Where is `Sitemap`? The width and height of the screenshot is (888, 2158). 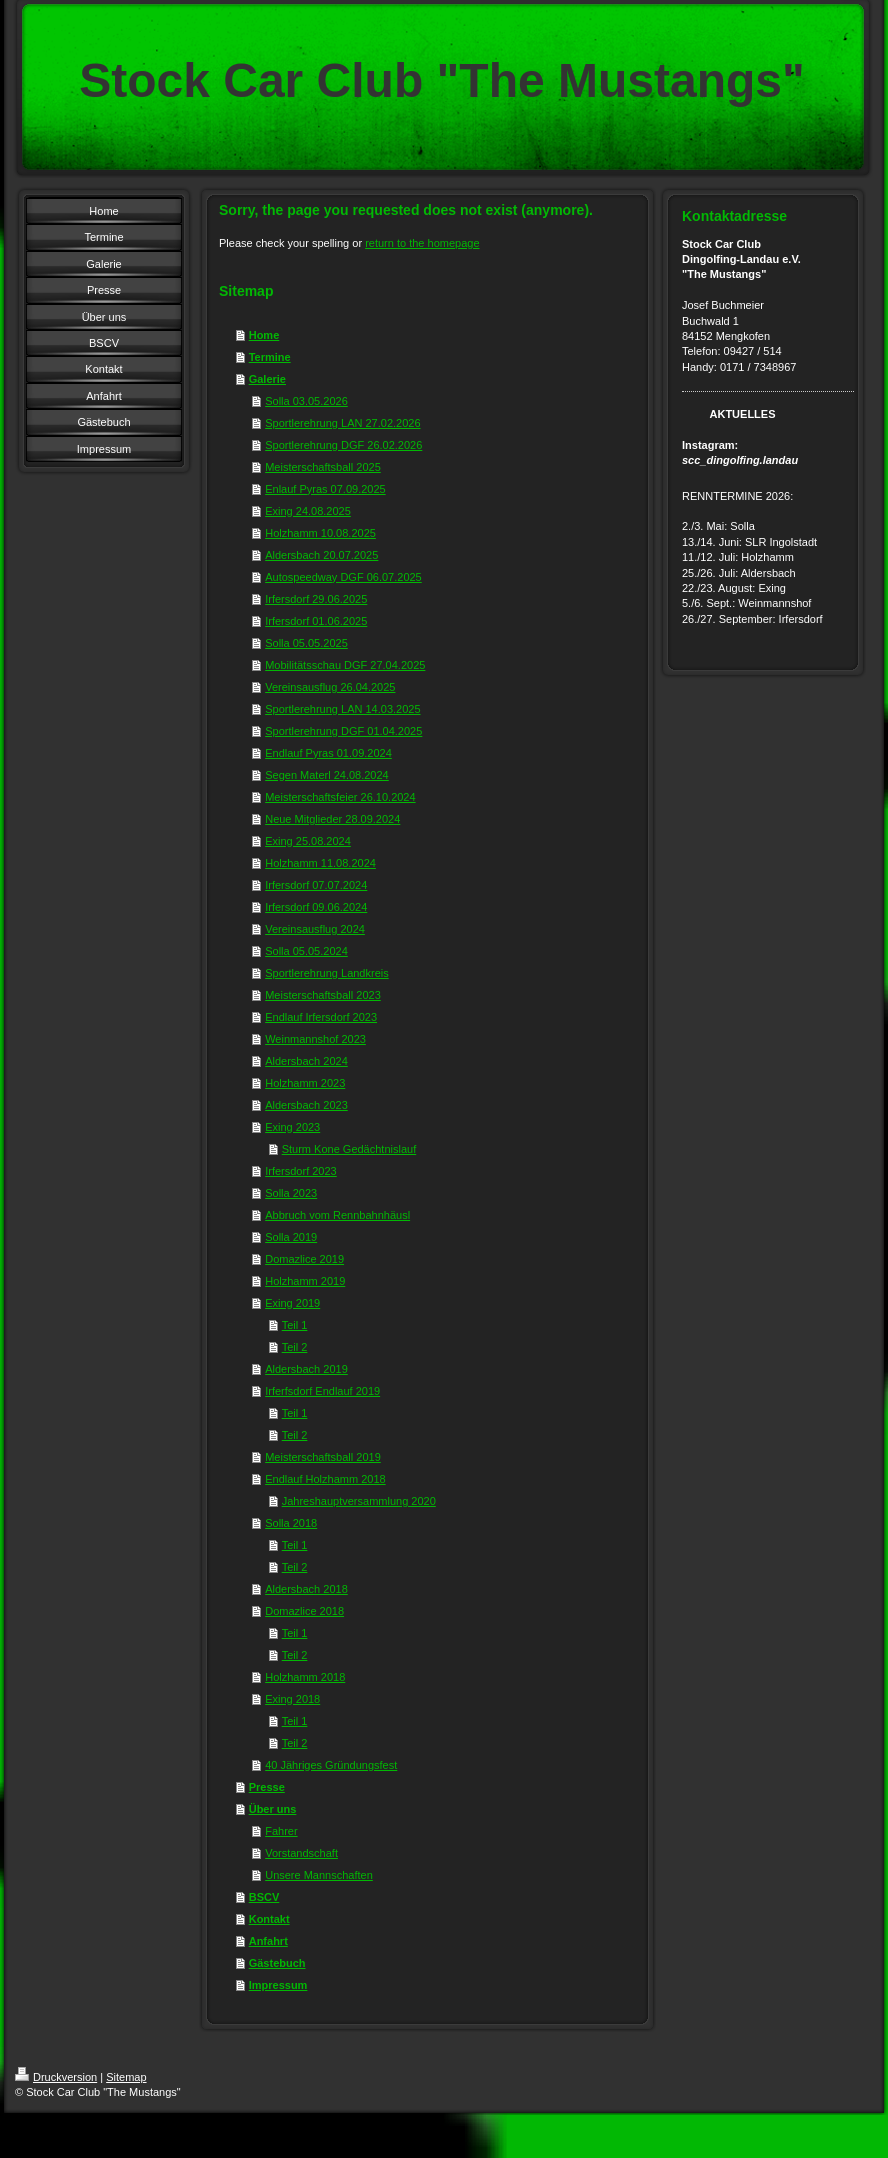 Sitemap is located at coordinates (126, 2077).